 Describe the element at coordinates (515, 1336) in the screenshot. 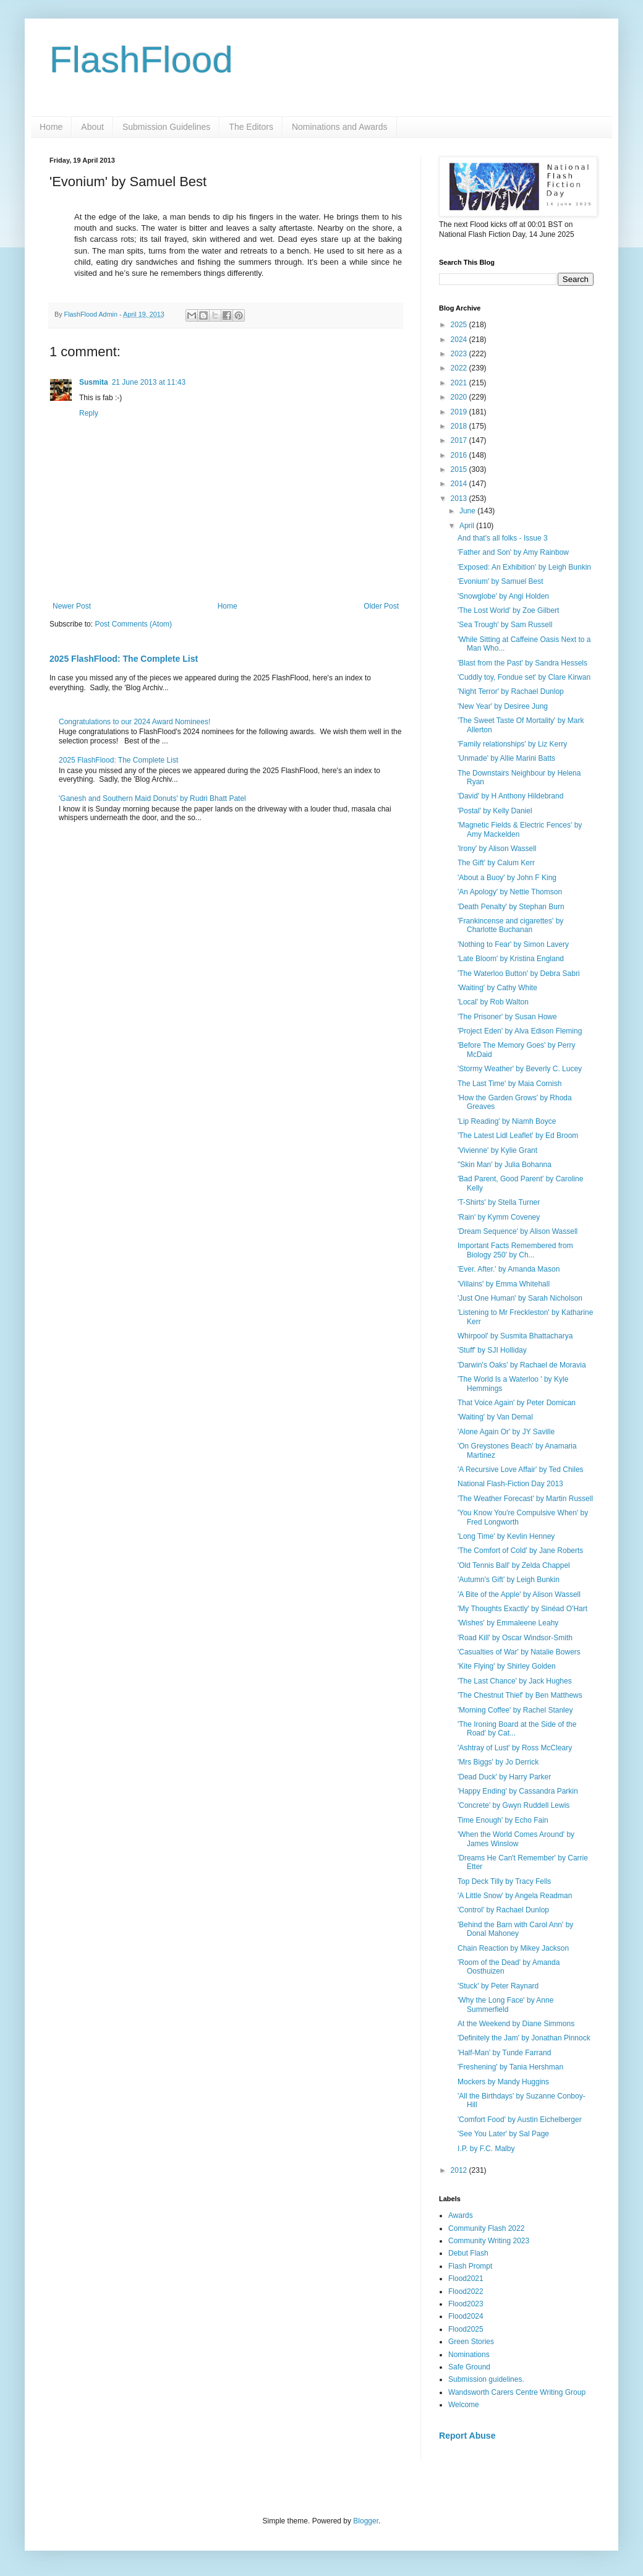

I see `Whirpool' by Susmita Bhattacharya` at that location.